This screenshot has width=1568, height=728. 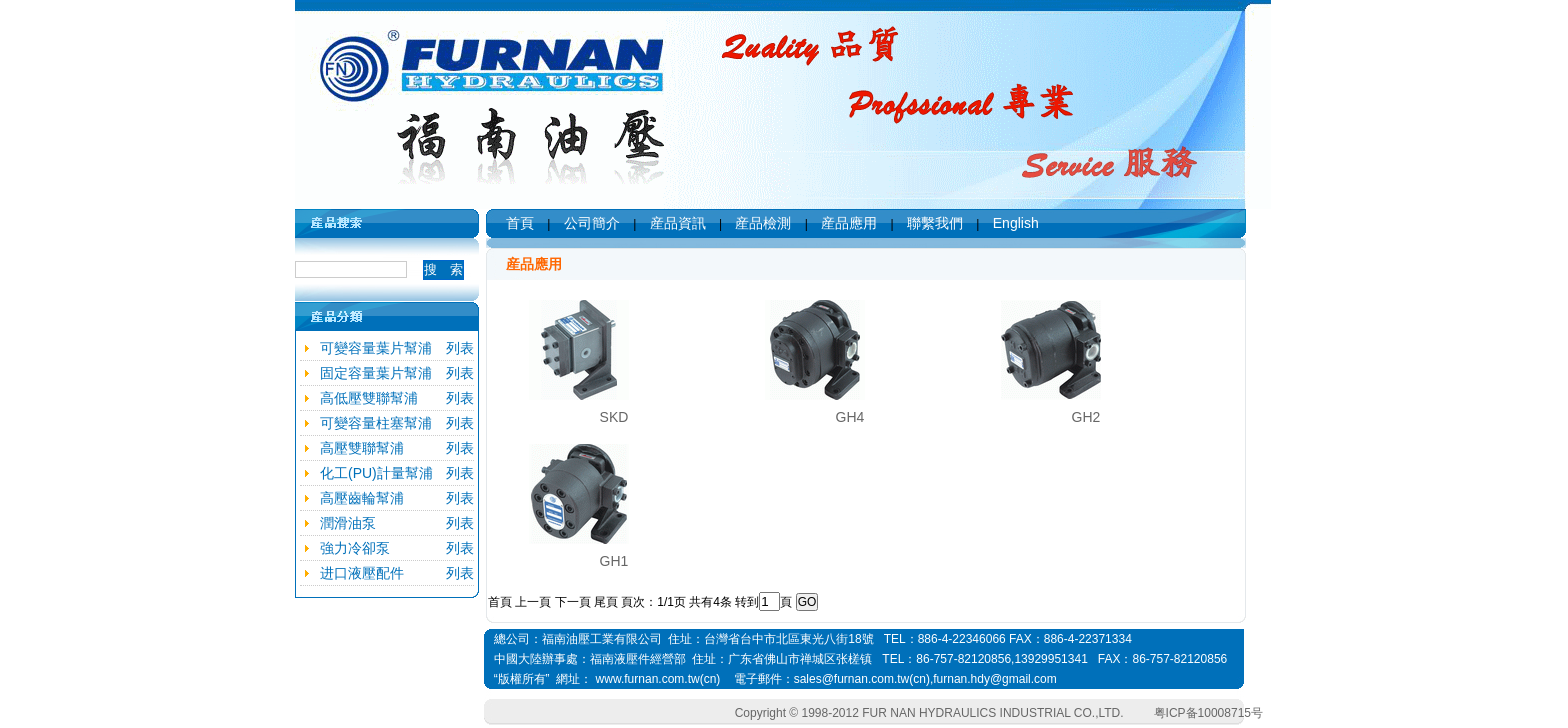 What do you see at coordinates (850, 417) in the screenshot?
I see `GH4` at bounding box center [850, 417].